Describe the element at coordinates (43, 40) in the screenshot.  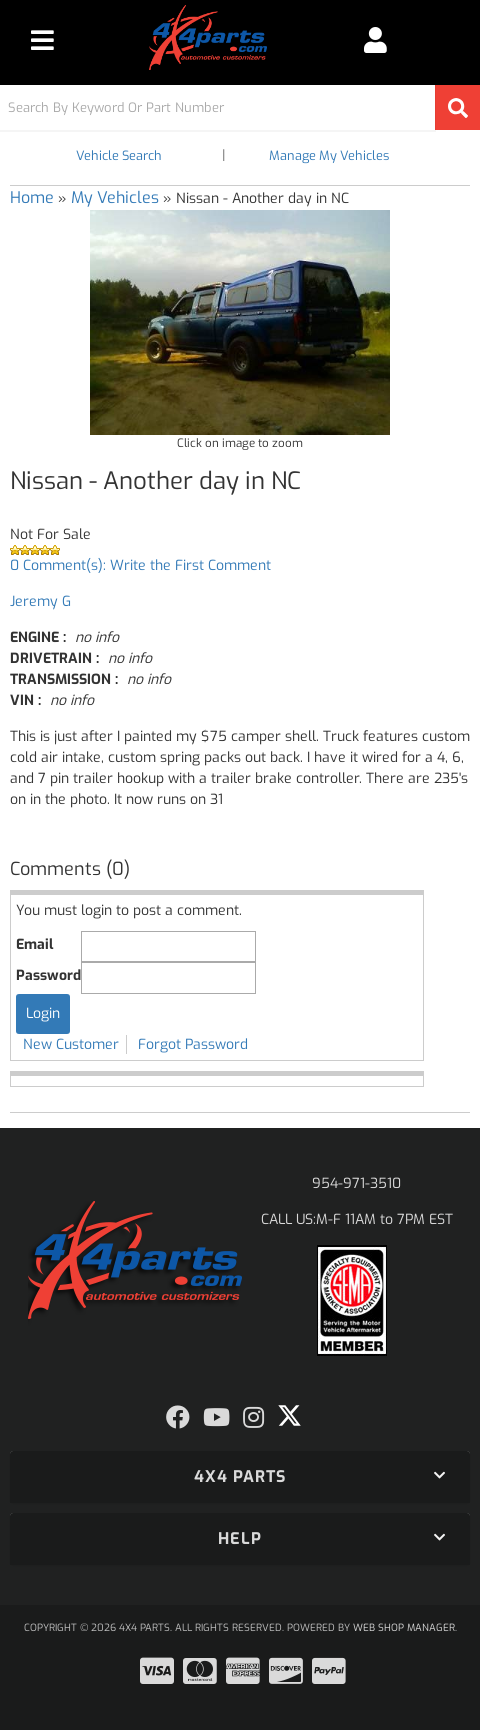
I see `[menu dropdown button]` at that location.